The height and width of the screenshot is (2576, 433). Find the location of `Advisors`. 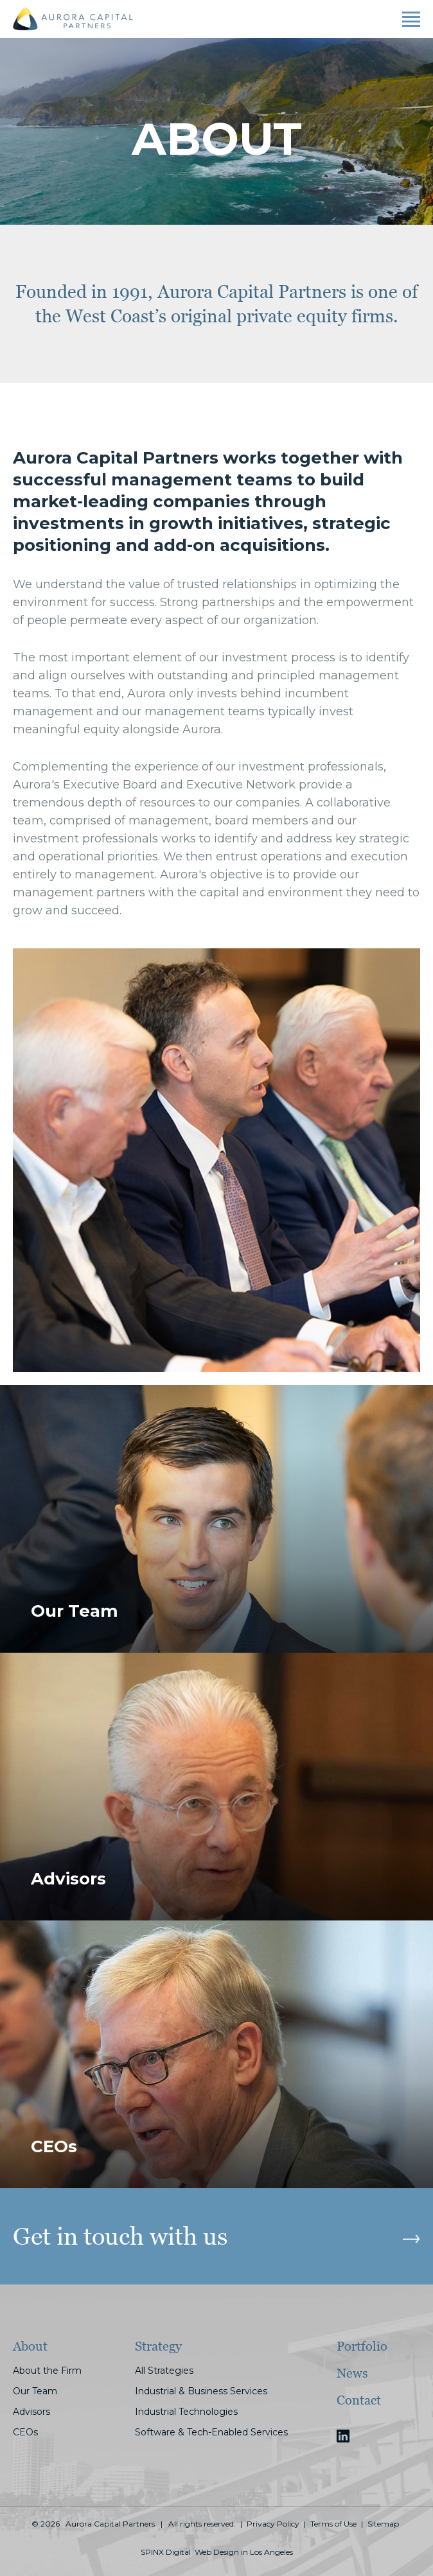

Advisors is located at coordinates (31, 2411).